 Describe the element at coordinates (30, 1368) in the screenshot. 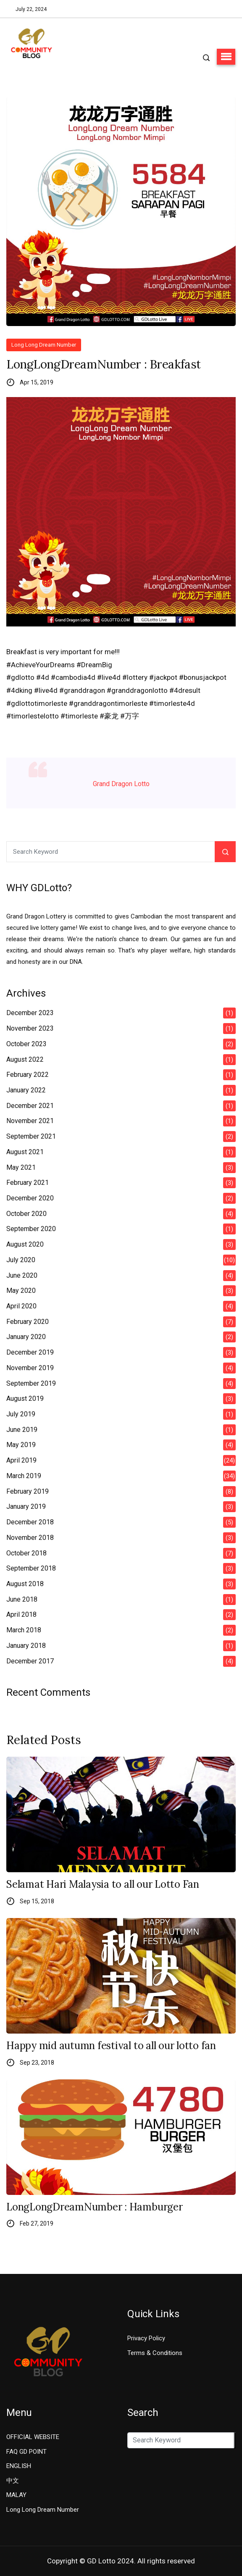

I see `November 2019` at that location.